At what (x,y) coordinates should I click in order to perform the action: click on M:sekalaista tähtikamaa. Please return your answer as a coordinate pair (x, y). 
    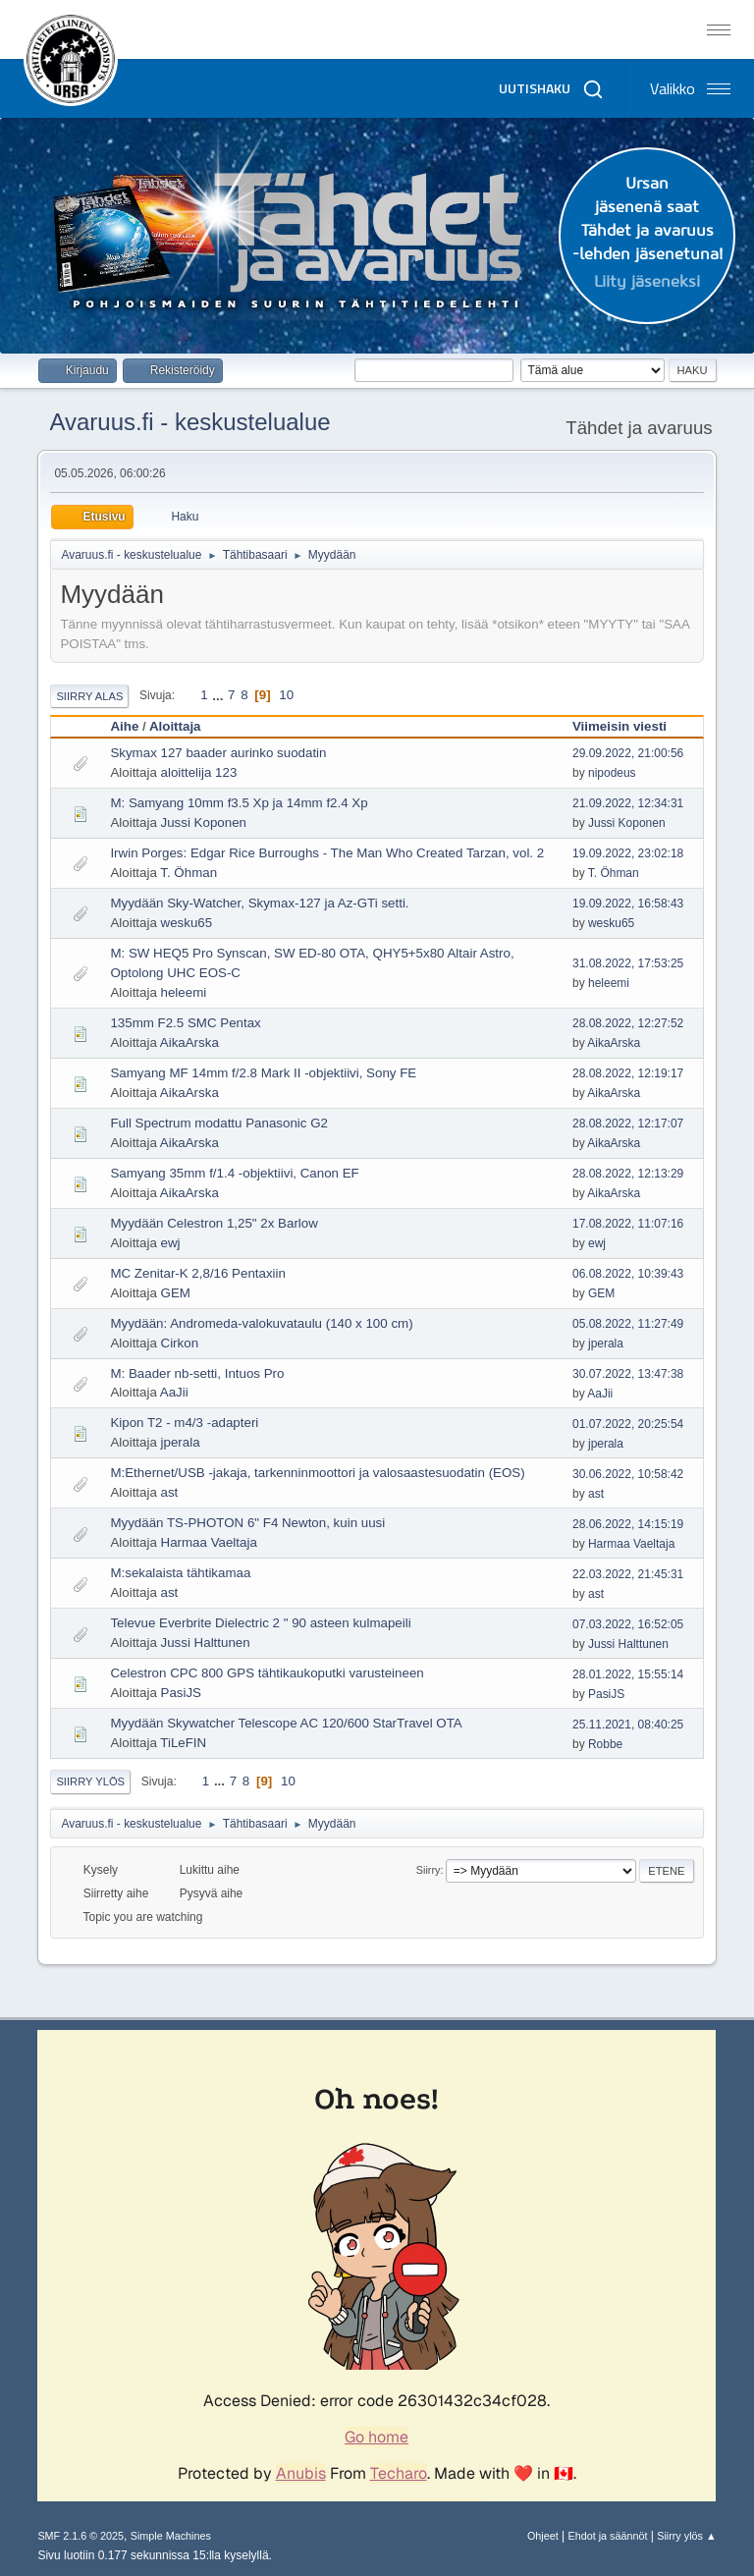
    Looking at the image, I should click on (180, 1572).